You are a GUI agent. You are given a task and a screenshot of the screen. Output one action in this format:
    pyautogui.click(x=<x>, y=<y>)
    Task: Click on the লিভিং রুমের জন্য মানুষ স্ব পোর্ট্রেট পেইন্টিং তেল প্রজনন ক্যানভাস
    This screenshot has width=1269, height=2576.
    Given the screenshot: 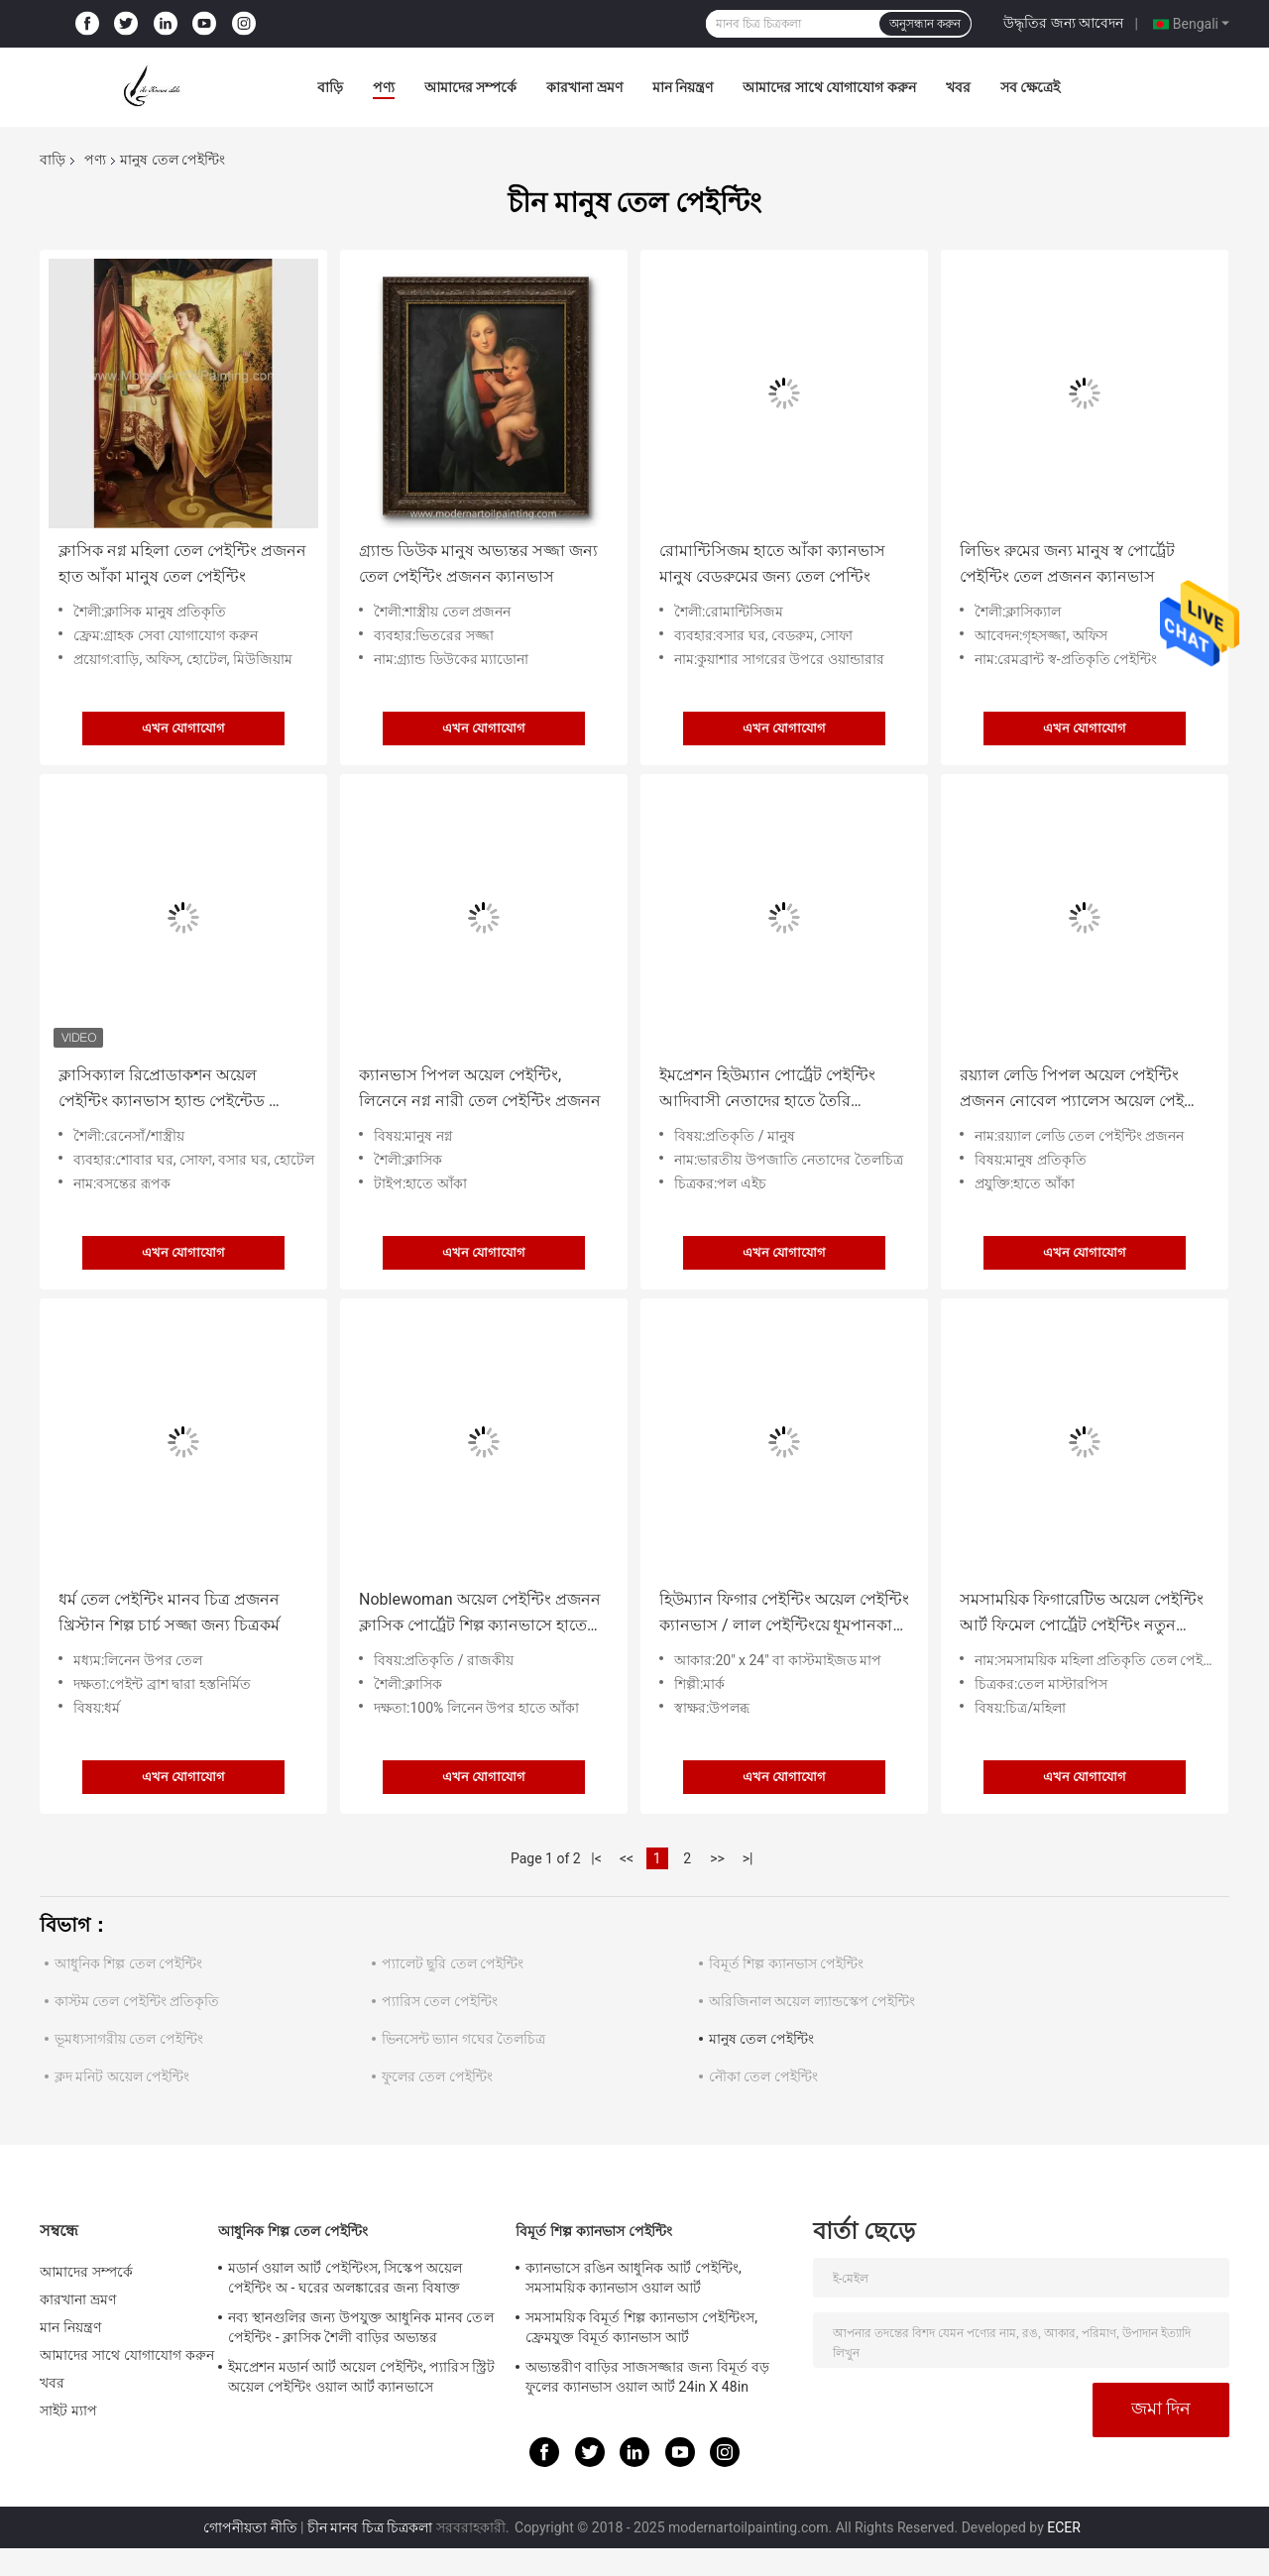 What is the action you would take?
    pyautogui.click(x=1067, y=563)
    